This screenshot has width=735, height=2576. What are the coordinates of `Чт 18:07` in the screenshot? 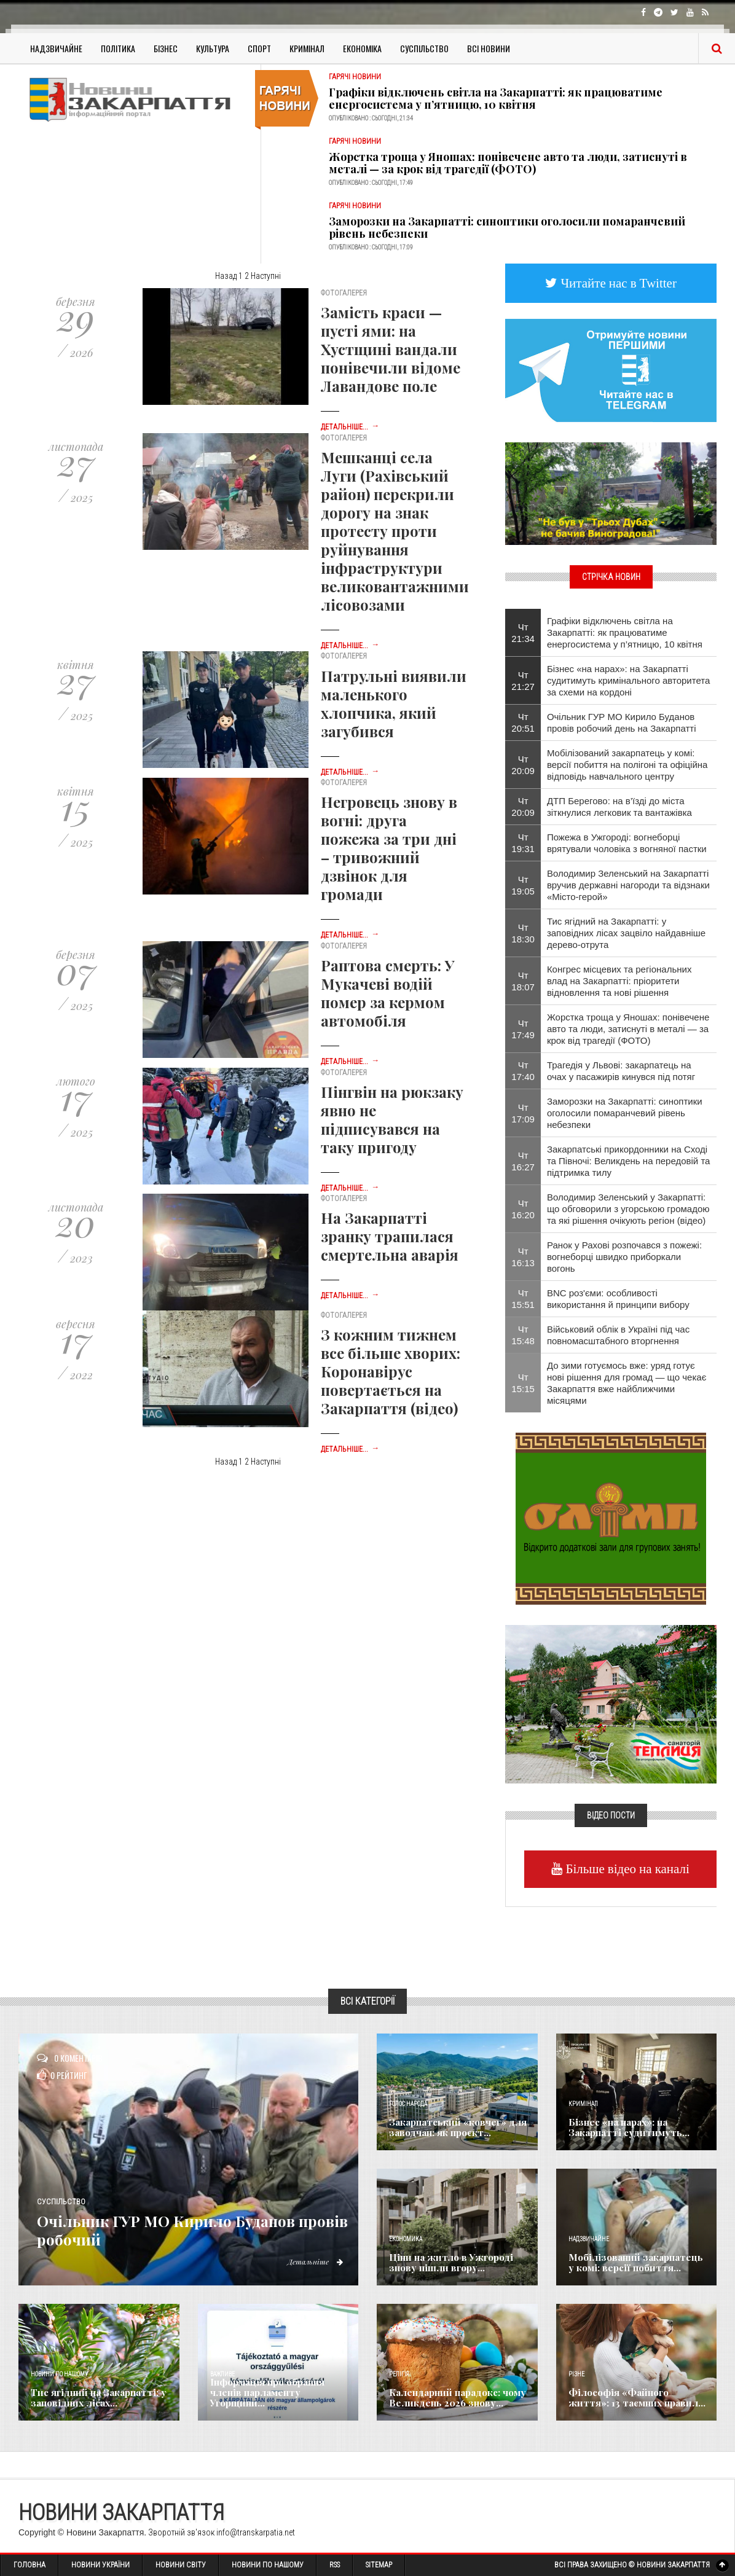 It's located at (523, 981).